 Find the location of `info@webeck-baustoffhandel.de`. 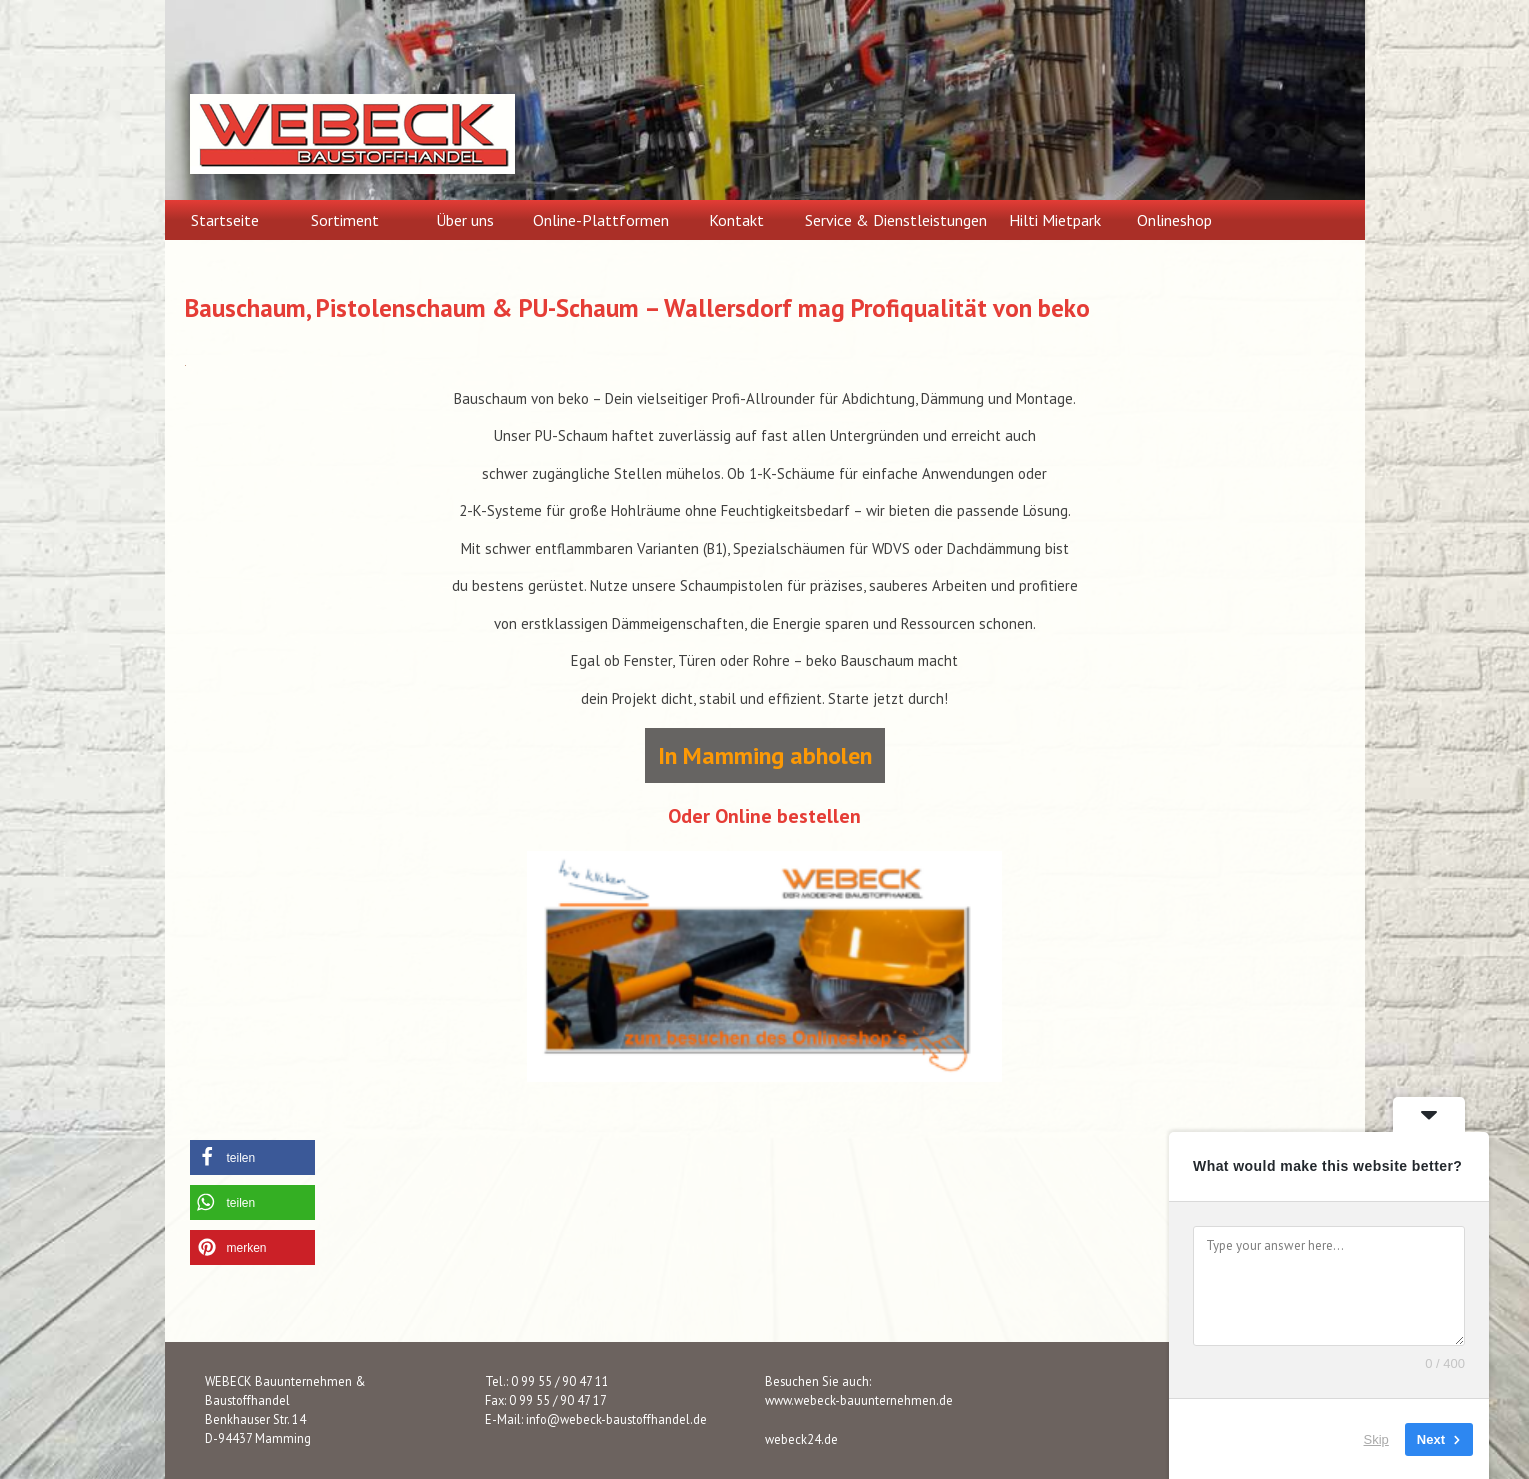

info@webeck-baustoffhandel.de is located at coordinates (616, 1419).